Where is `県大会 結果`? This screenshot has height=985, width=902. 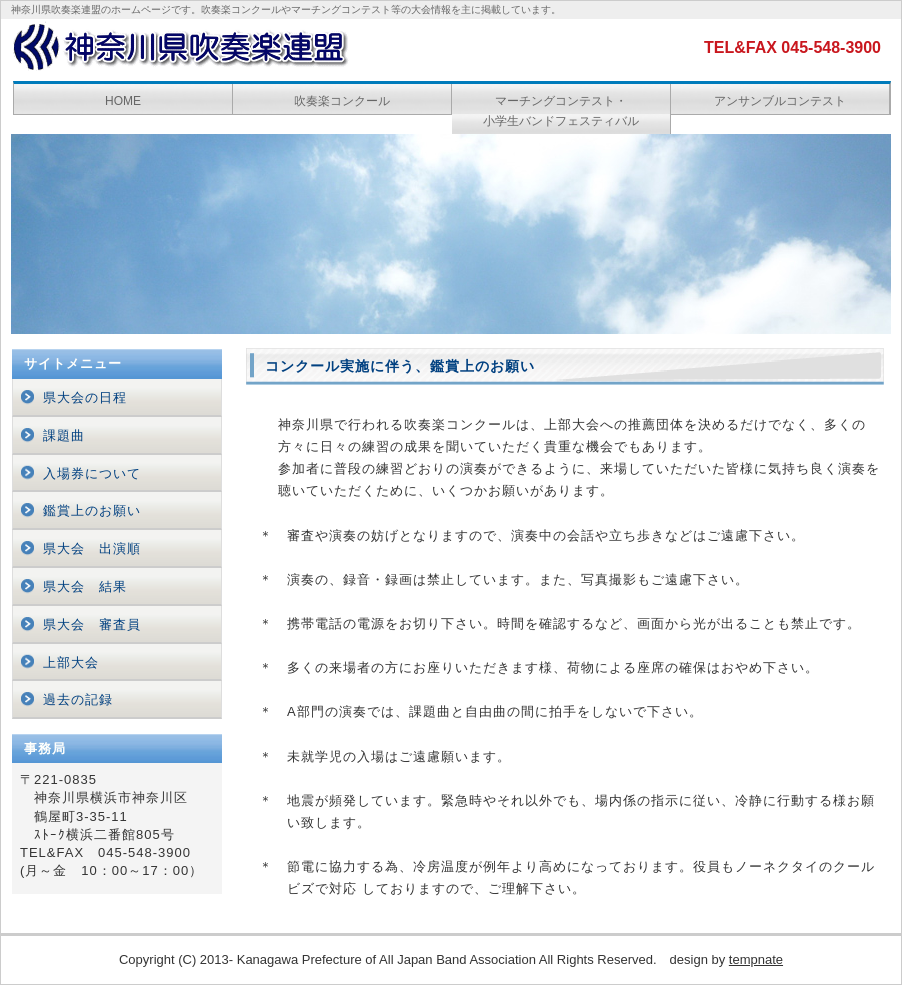 県大会 結果 is located at coordinates (85, 586).